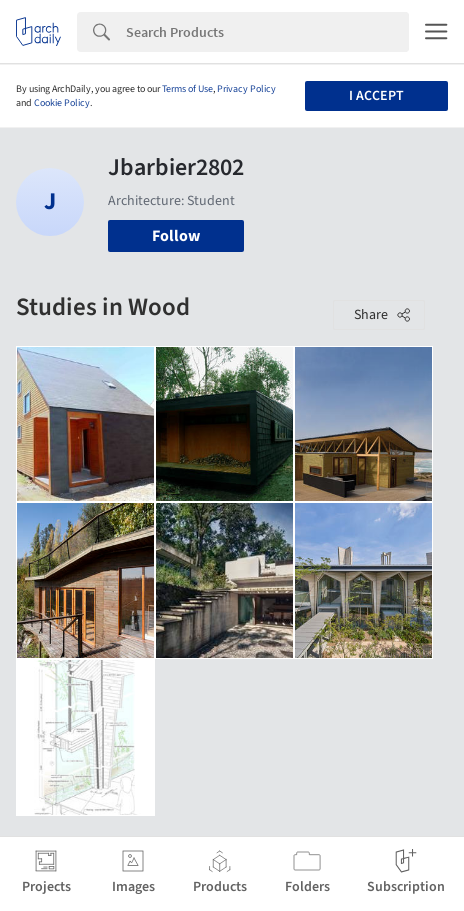  What do you see at coordinates (376, 96) in the screenshot?
I see `I accept` at bounding box center [376, 96].